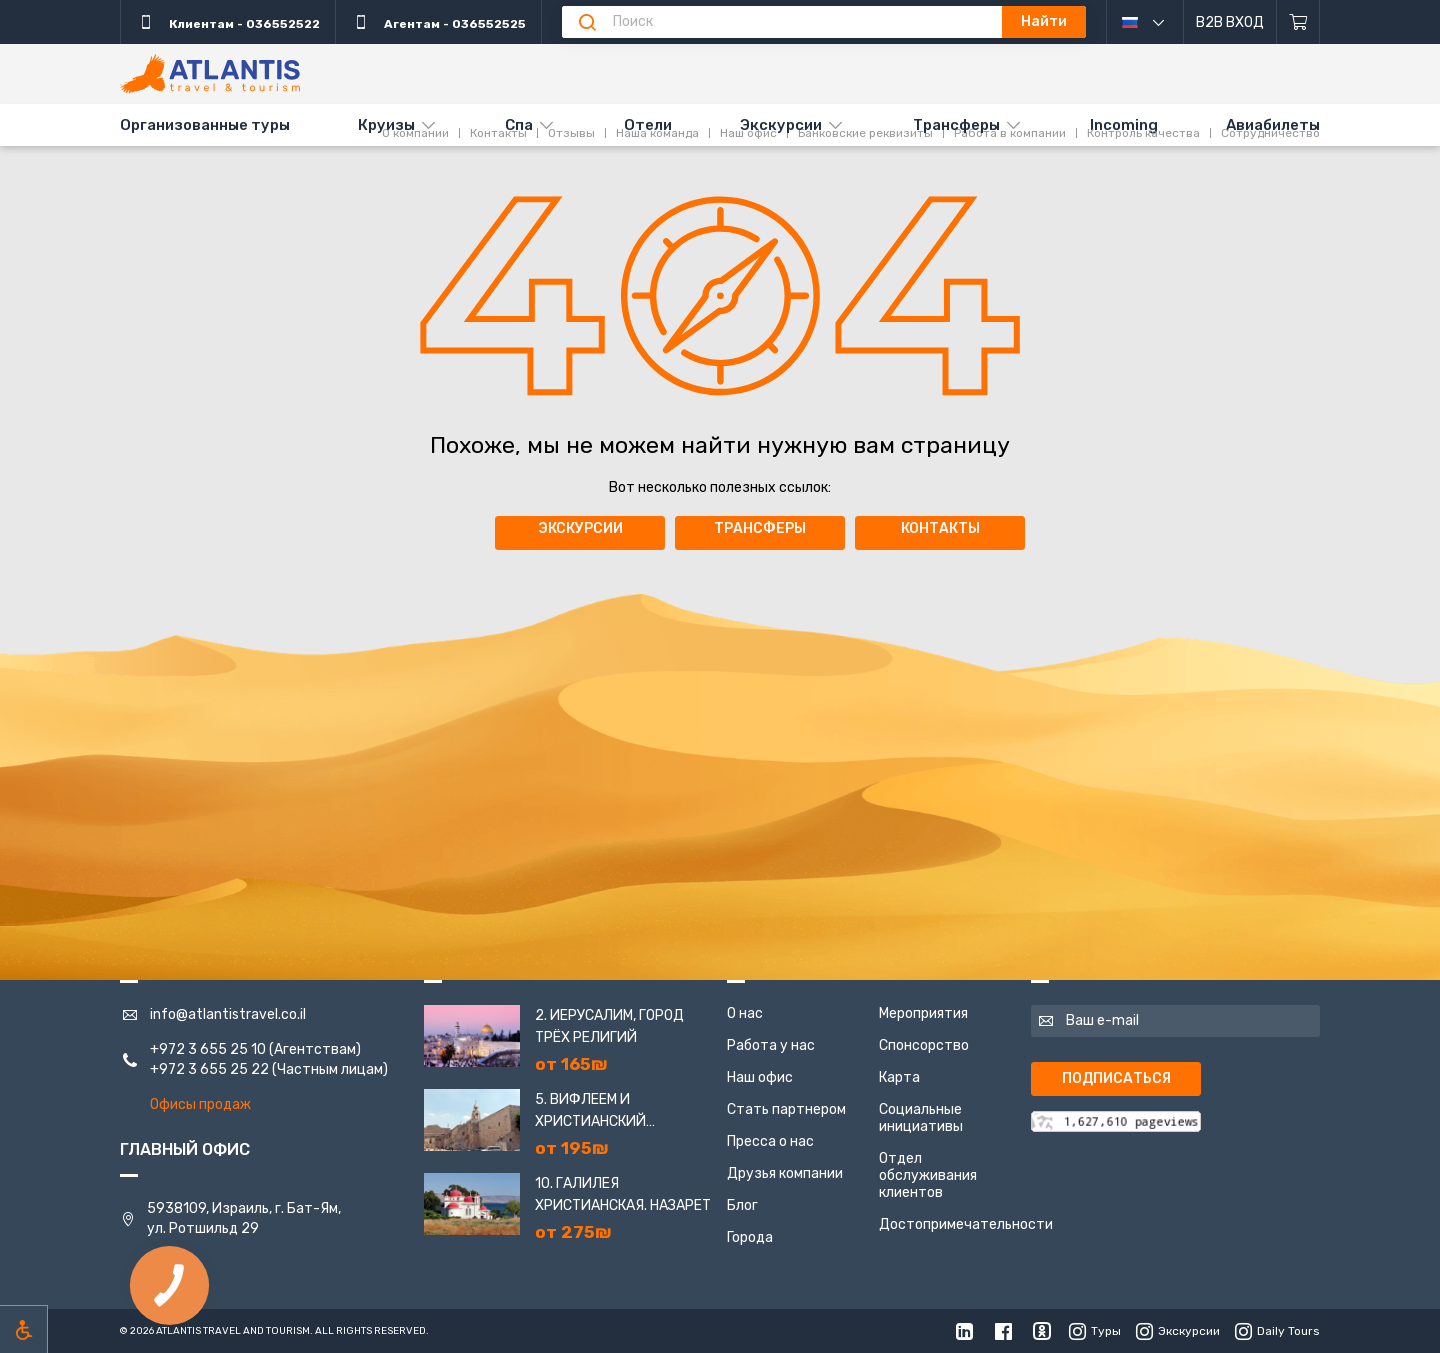 The height and width of the screenshot is (1353, 1440). I want to click on 10. Галилея Христианская. Назарет, so click(623, 1194).